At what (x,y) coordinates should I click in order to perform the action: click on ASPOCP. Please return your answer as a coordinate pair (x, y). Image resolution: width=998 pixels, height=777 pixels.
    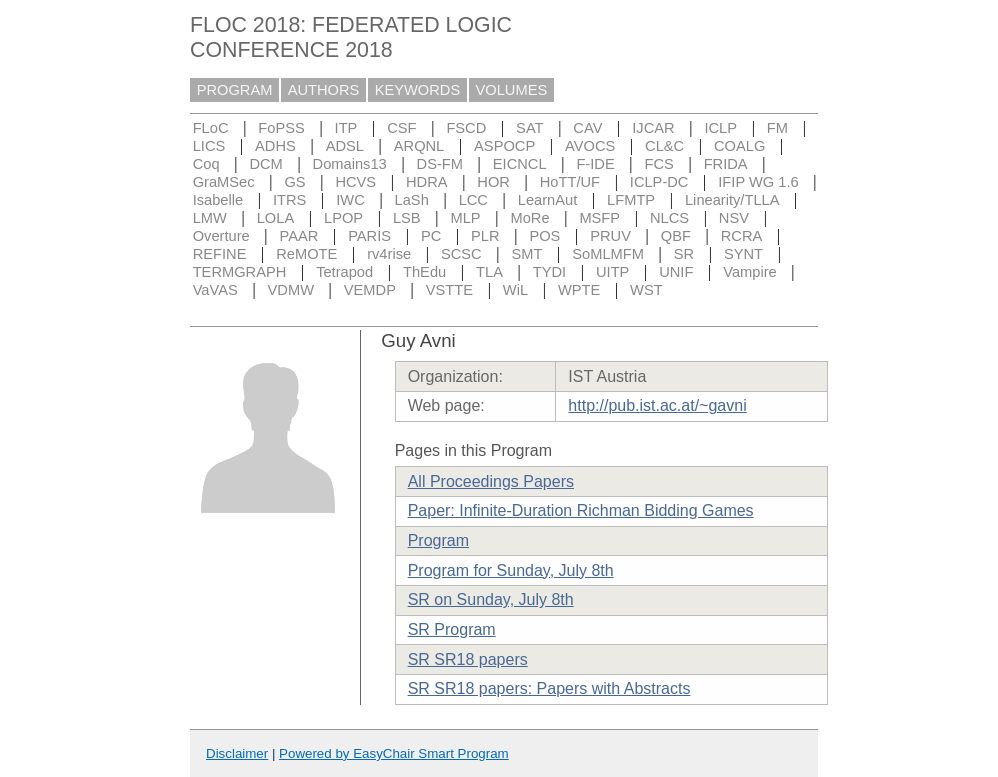
    Looking at the image, I should click on (504, 146).